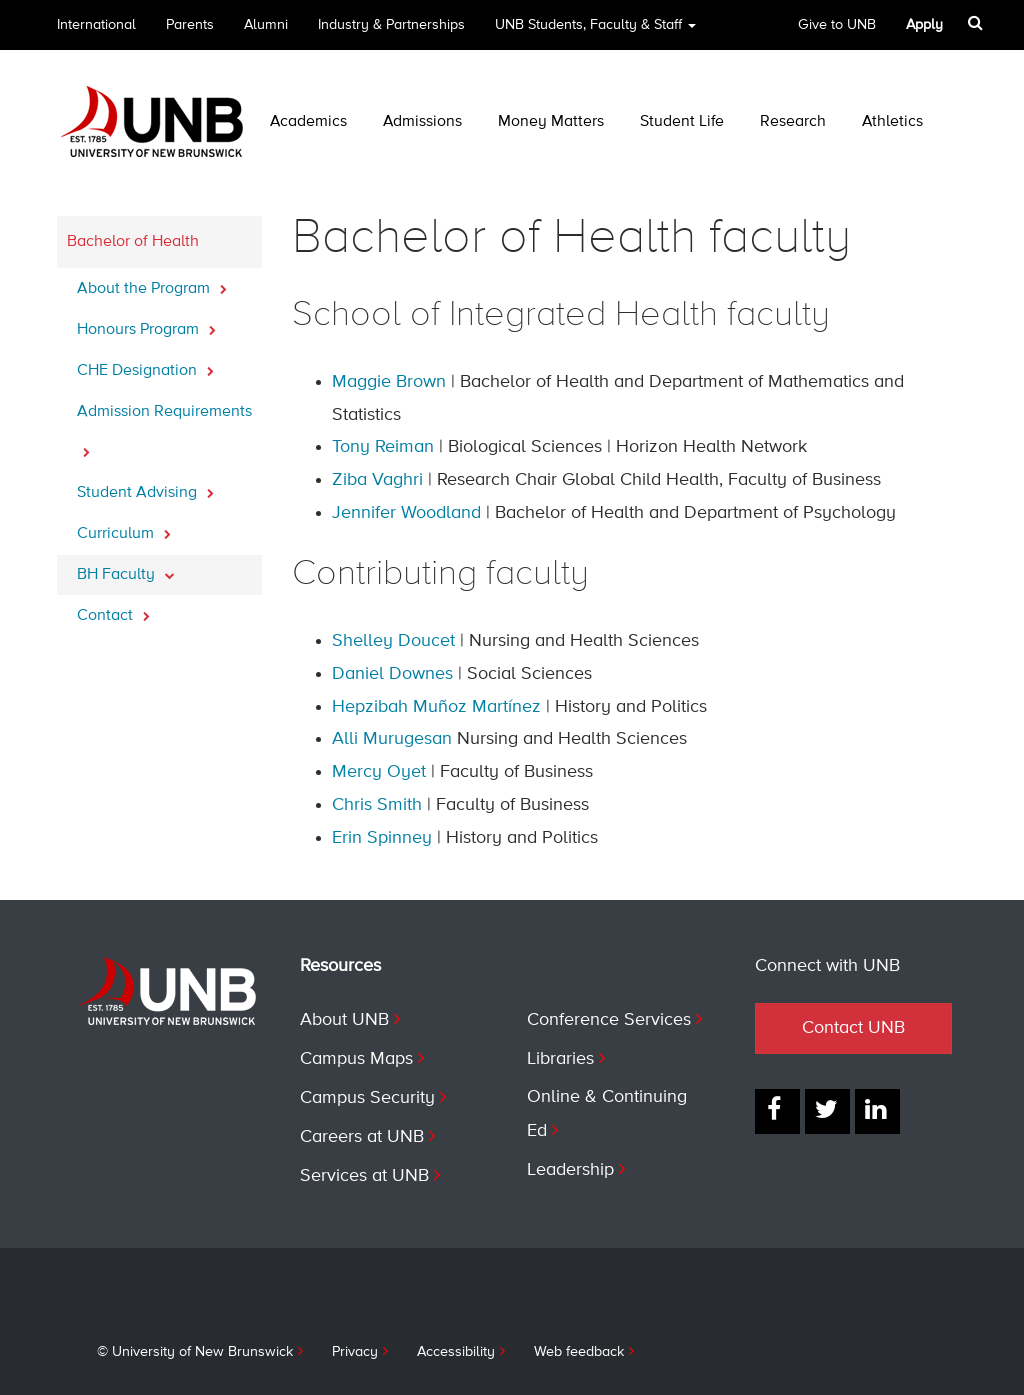  Describe the element at coordinates (837, 25) in the screenshot. I see `Give to UNB` at that location.